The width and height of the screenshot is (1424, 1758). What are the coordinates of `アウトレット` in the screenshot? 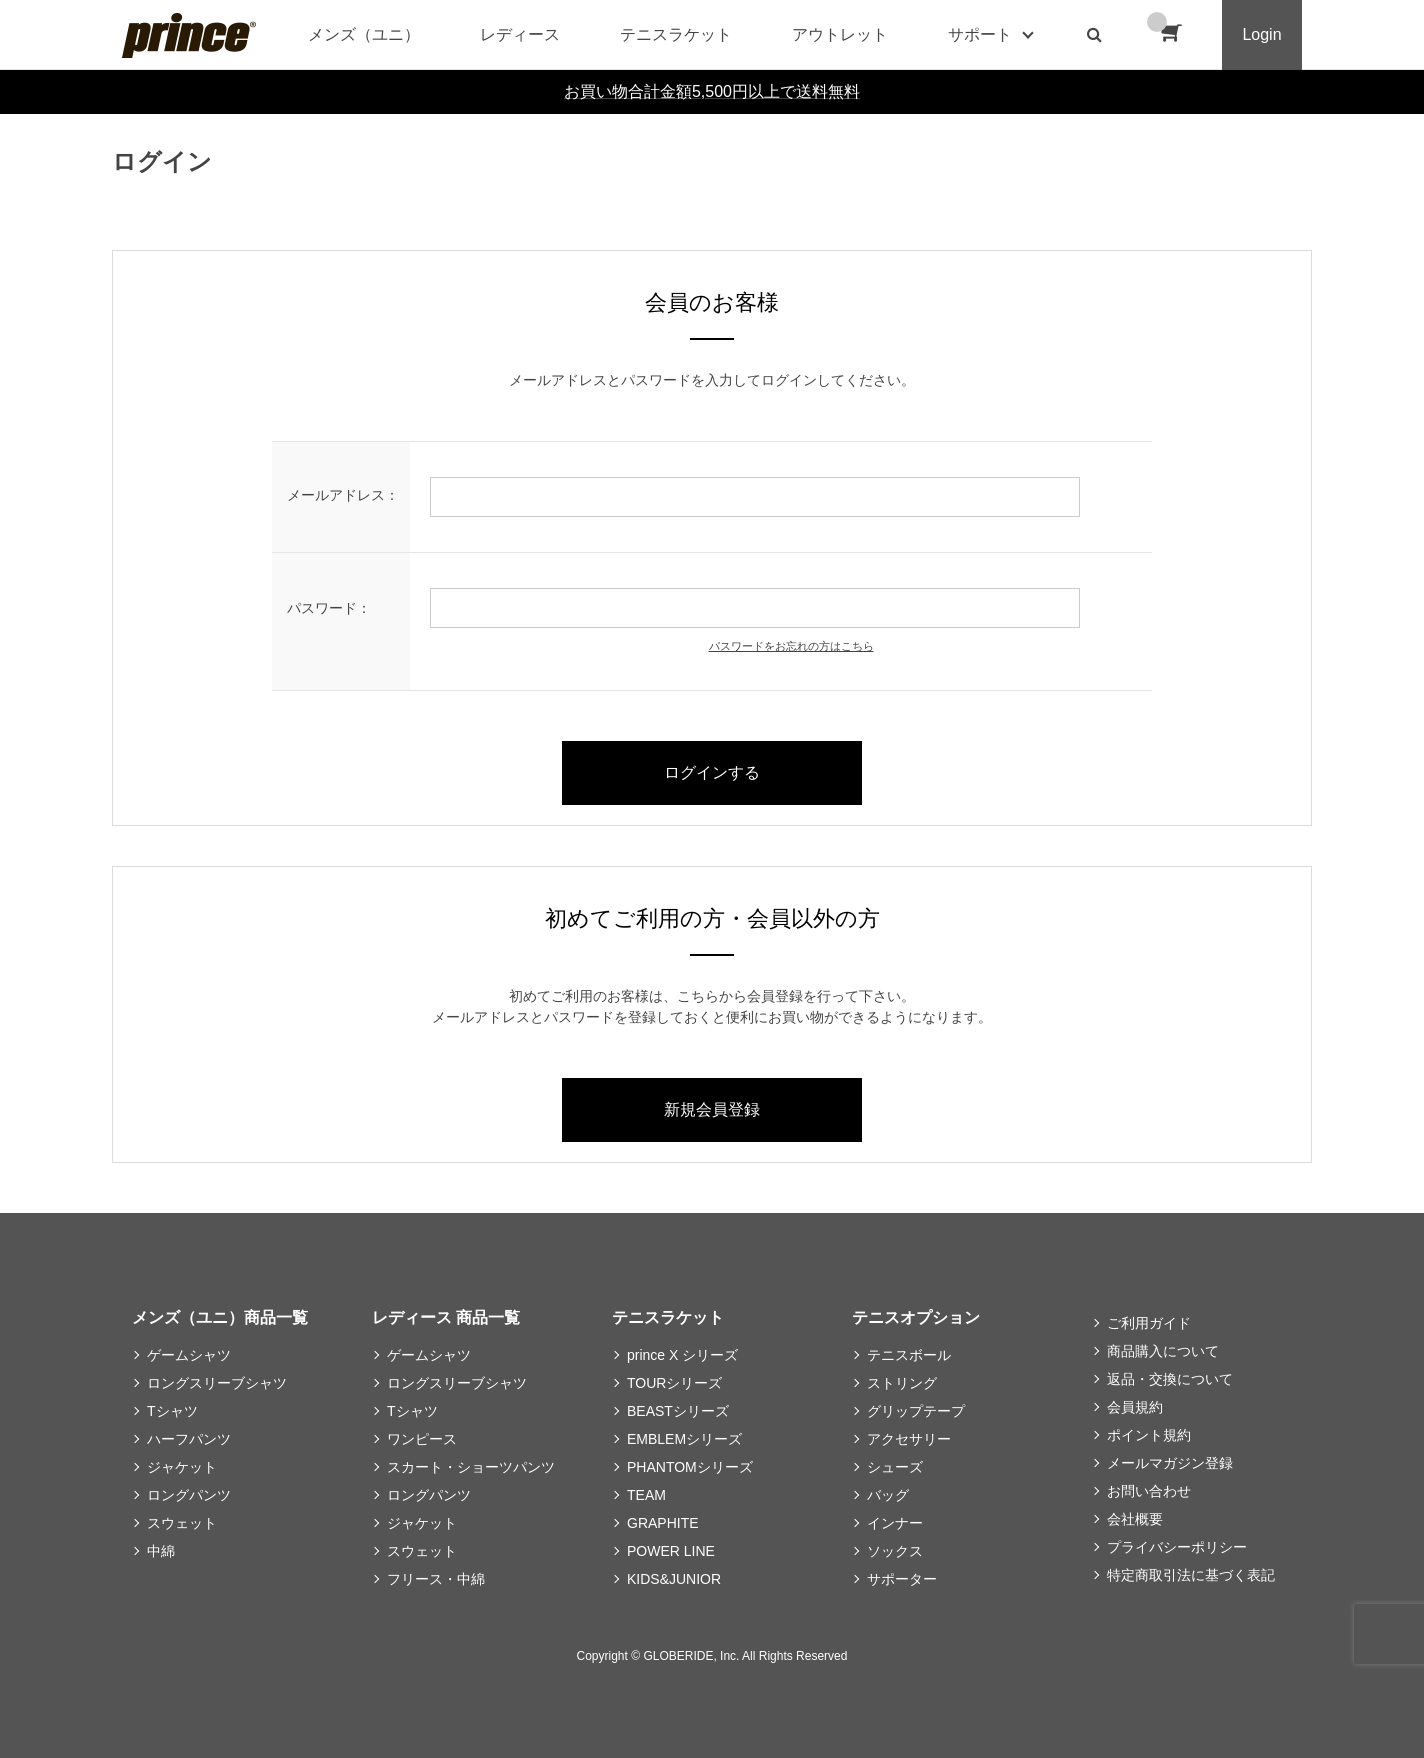 It's located at (840, 34).